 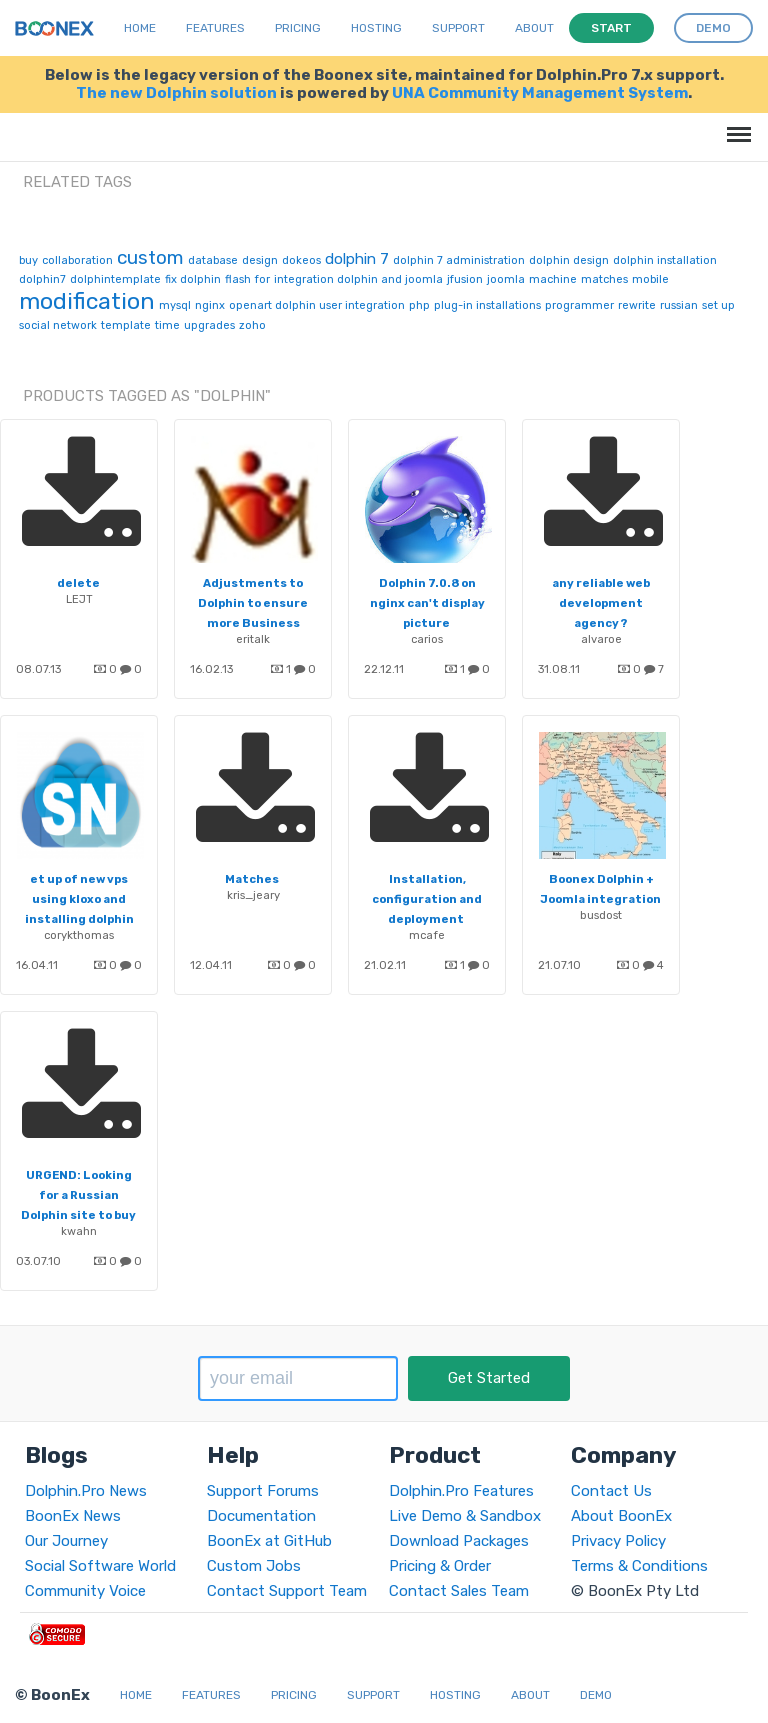 I want to click on joomla, so click(x=506, y=279).